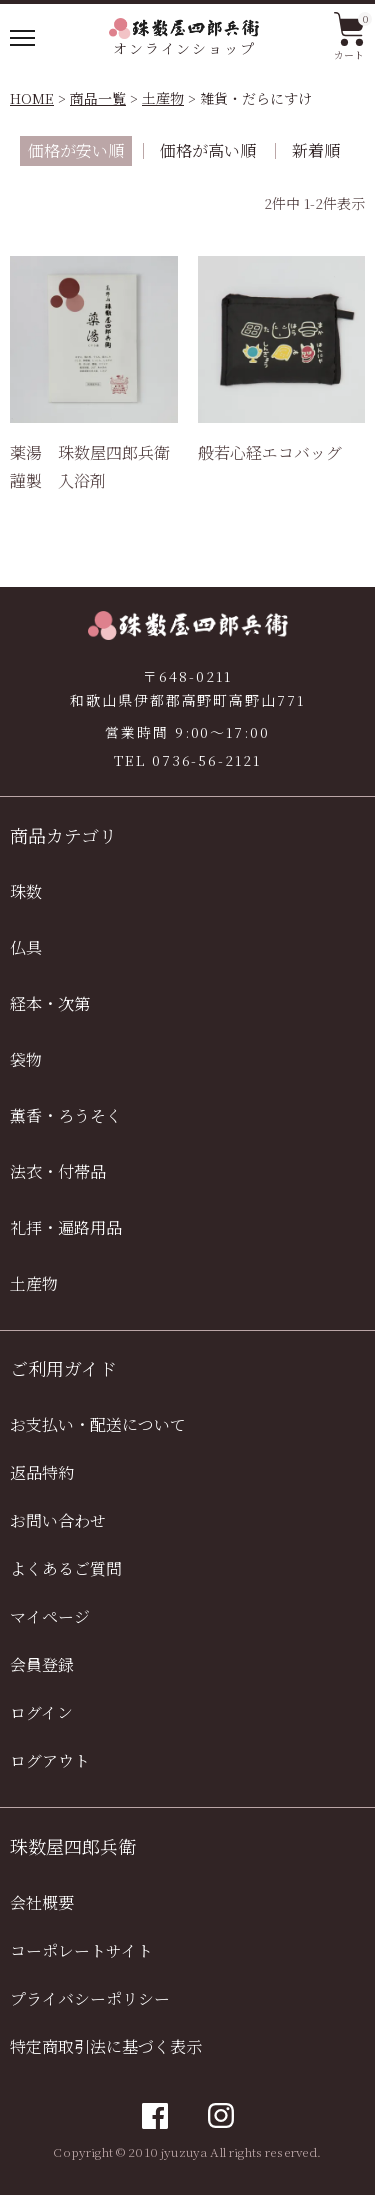 Image resolution: width=375 pixels, height=2195 pixels. What do you see at coordinates (41, 1712) in the screenshot?
I see `ログイン` at bounding box center [41, 1712].